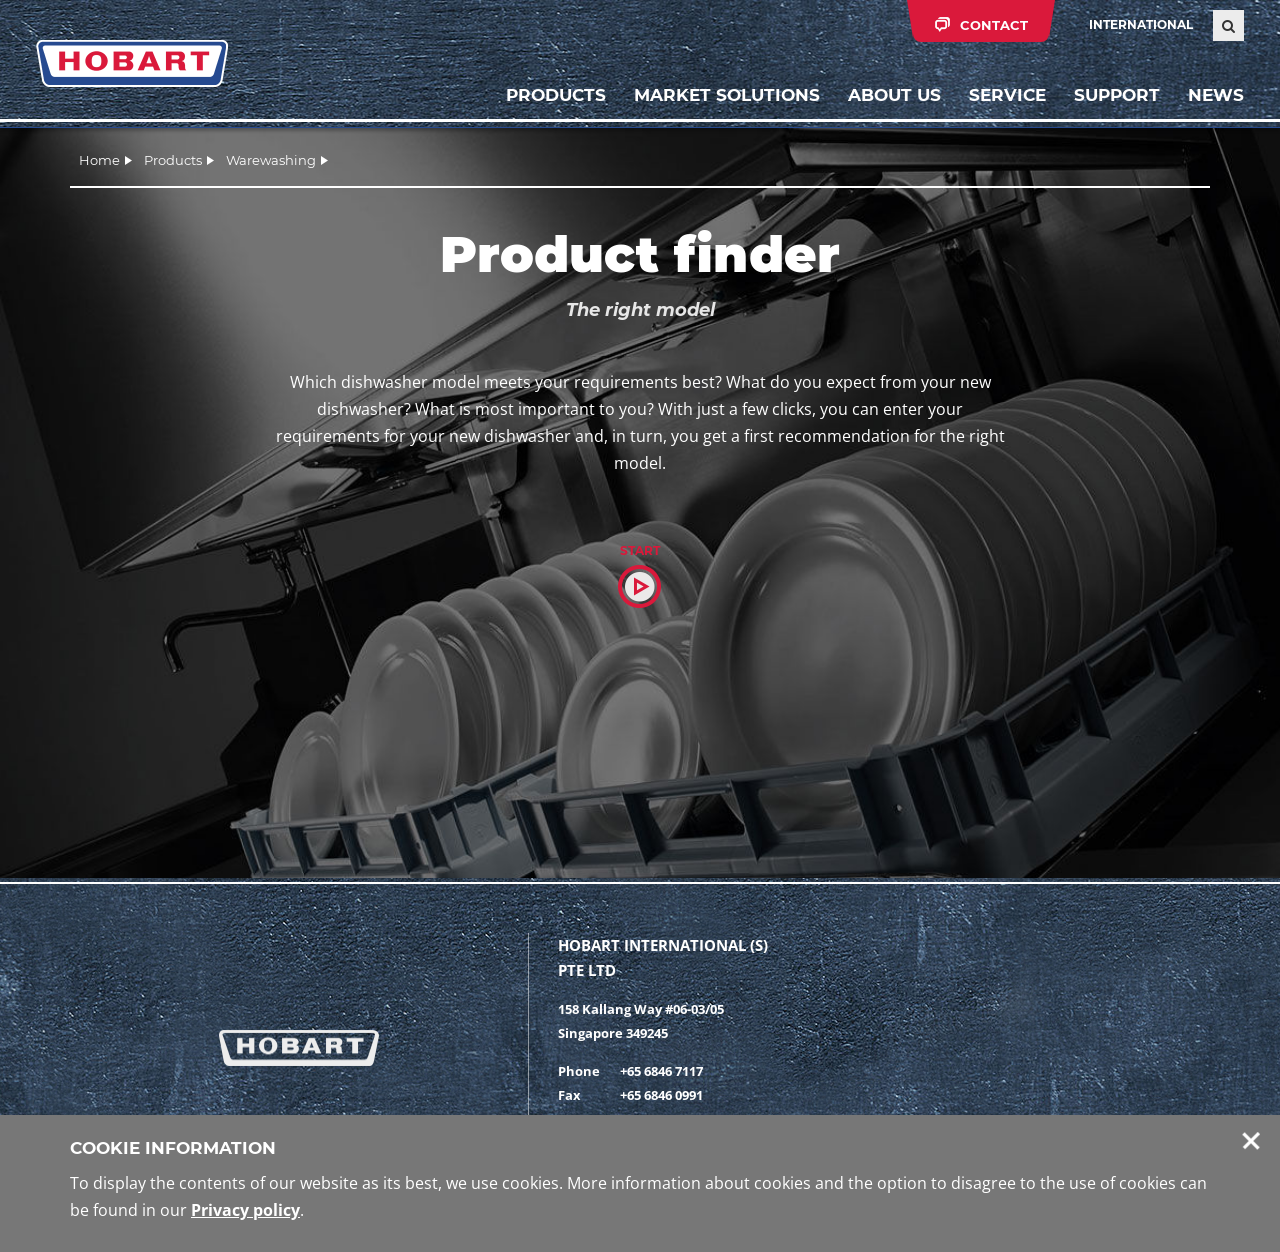  Describe the element at coordinates (271, 160) in the screenshot. I see `Warewashing` at that location.